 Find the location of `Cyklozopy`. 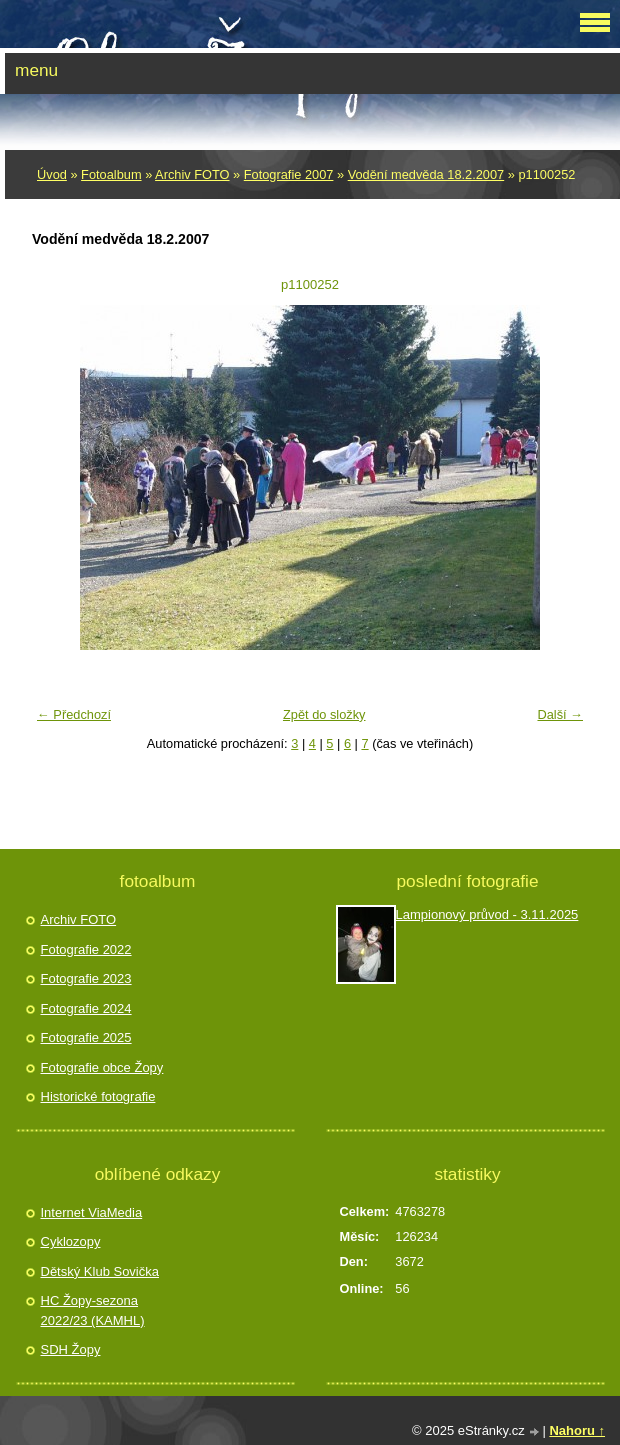

Cyklozopy is located at coordinates (71, 1241).